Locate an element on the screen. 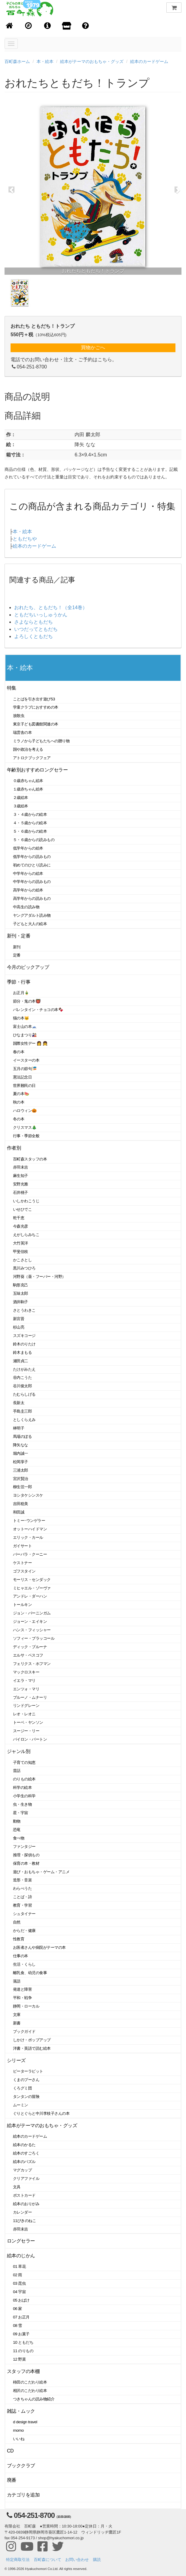  絵本のじかん is located at coordinates (21, 2255).